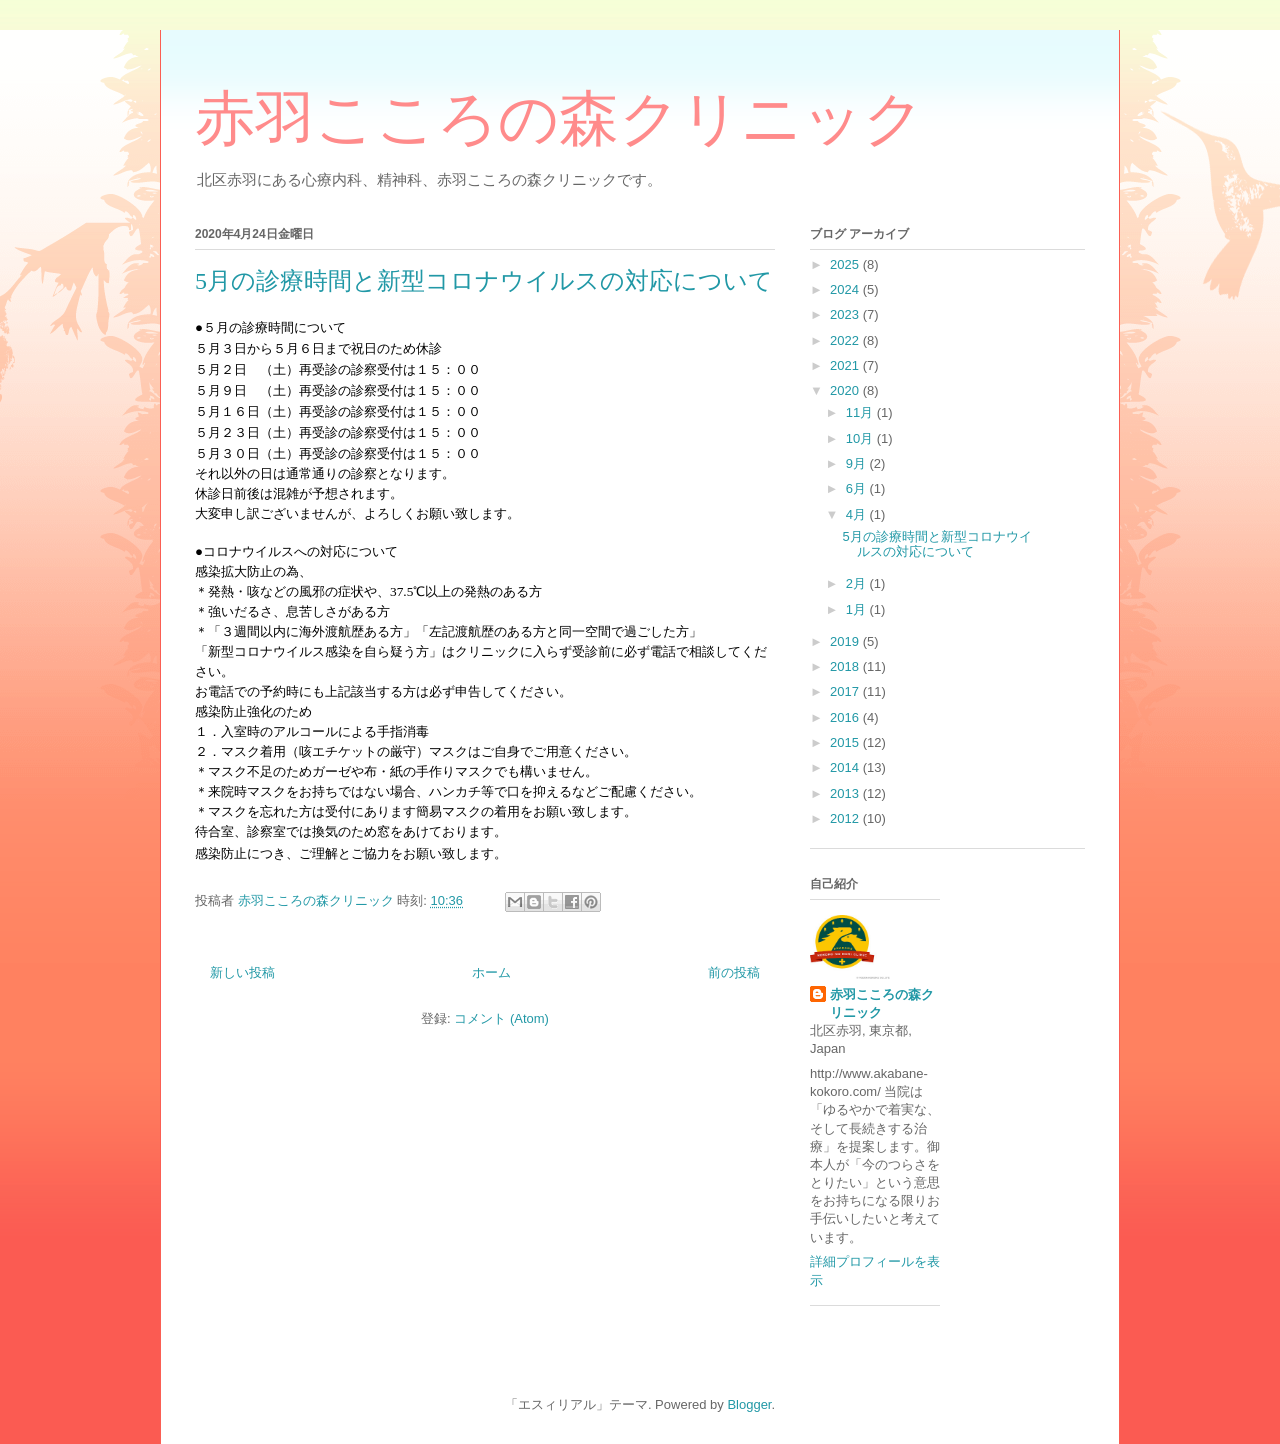  Describe the element at coordinates (846, 264) in the screenshot. I see `2025` at that location.